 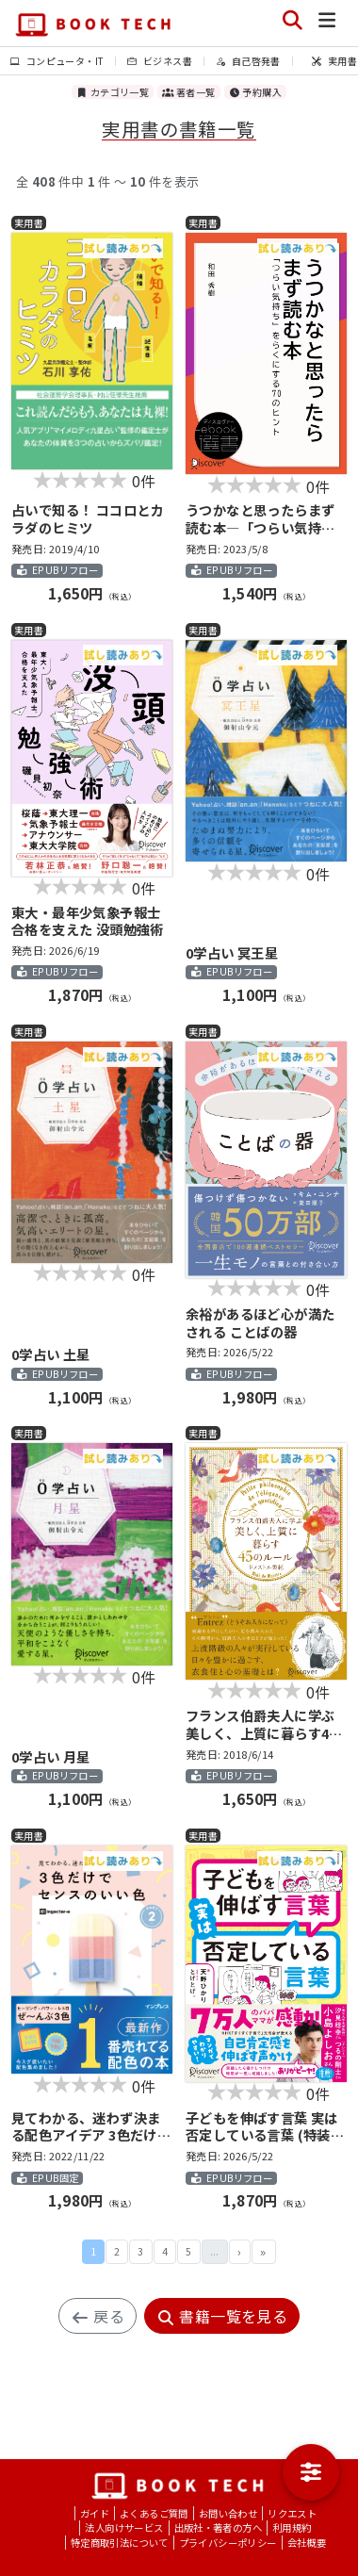 I want to click on 実用書, so click(x=334, y=61).